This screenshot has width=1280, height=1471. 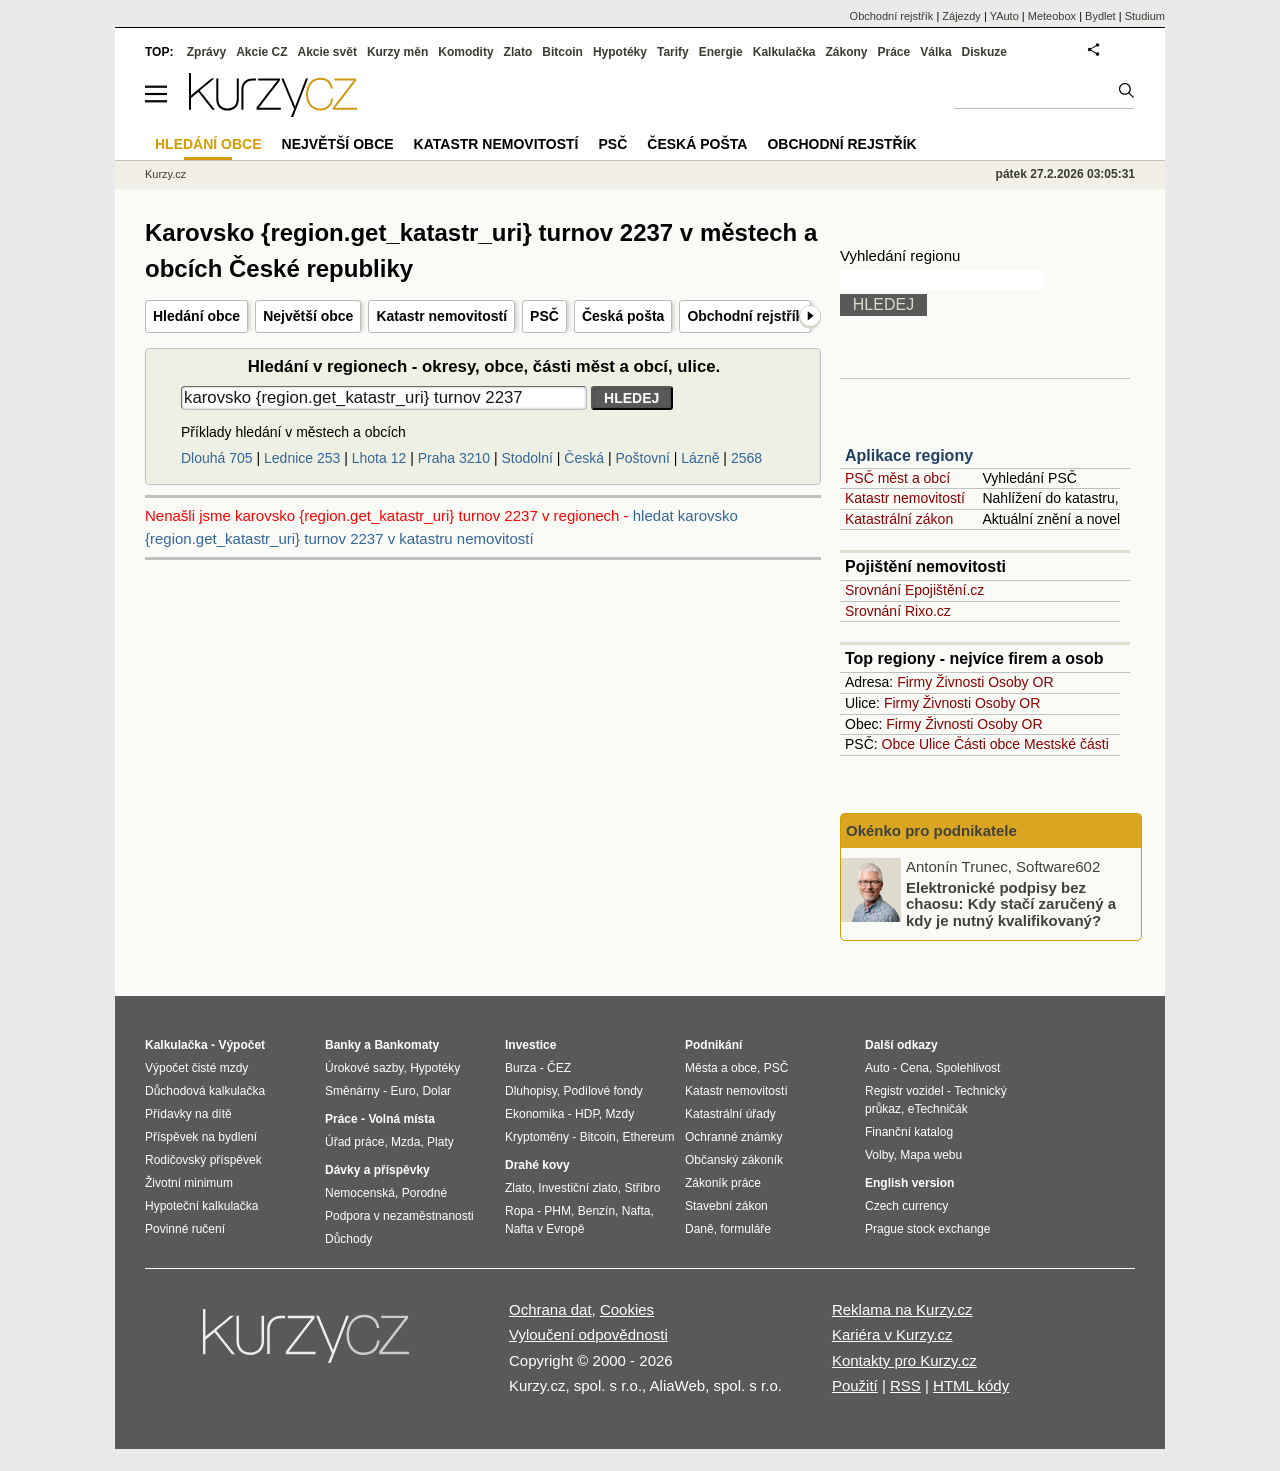 I want to click on Použití, so click(x=855, y=1385).